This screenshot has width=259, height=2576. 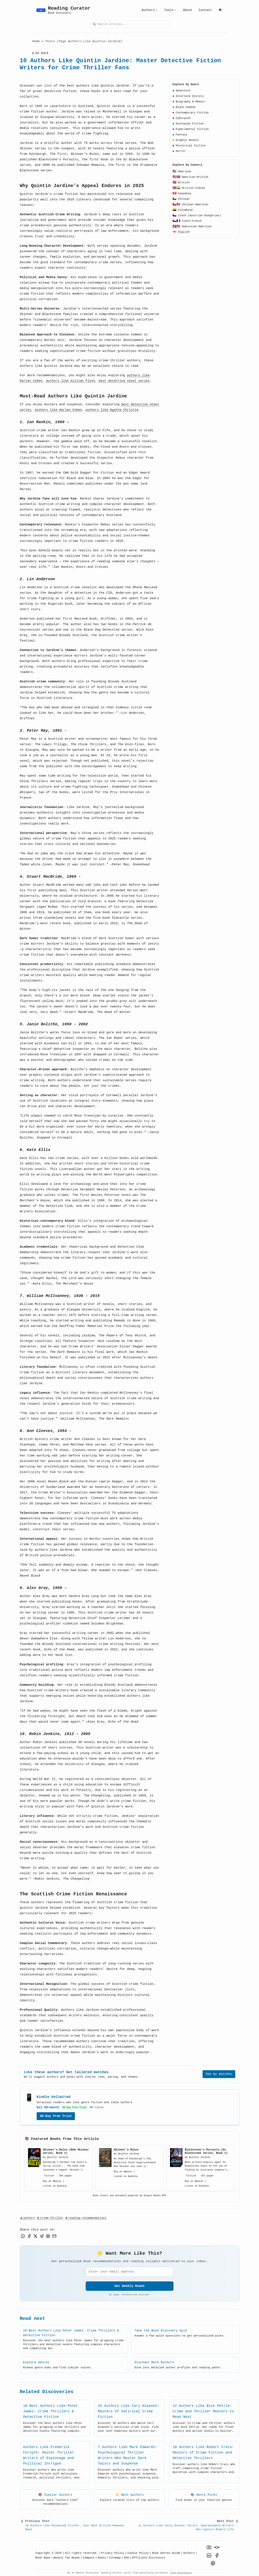 What do you see at coordinates (112, 410) in the screenshot?
I see `authors like Agatha Christie` at bounding box center [112, 410].